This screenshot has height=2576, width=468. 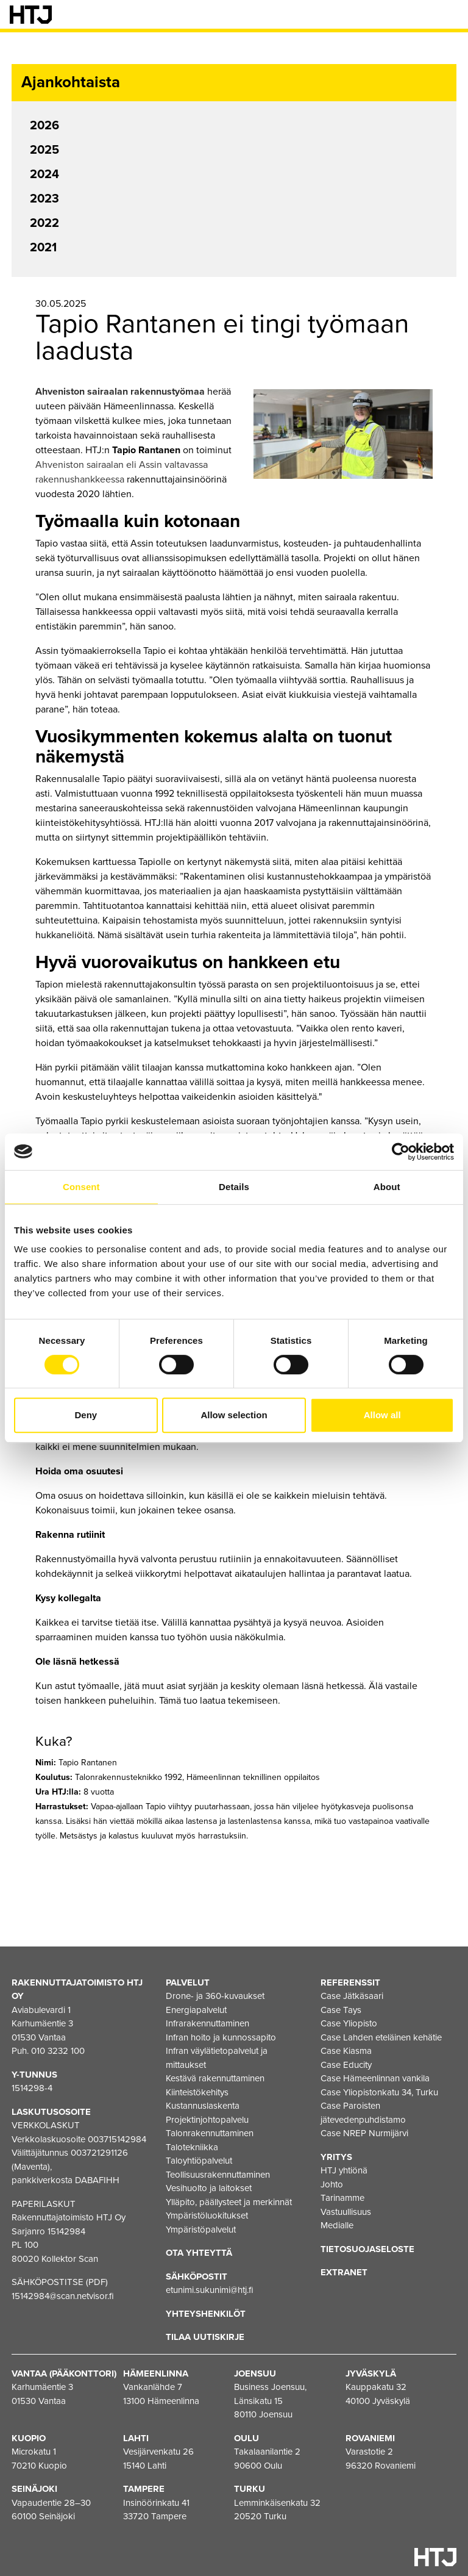 What do you see at coordinates (382, 1415) in the screenshot?
I see `Allow all` at bounding box center [382, 1415].